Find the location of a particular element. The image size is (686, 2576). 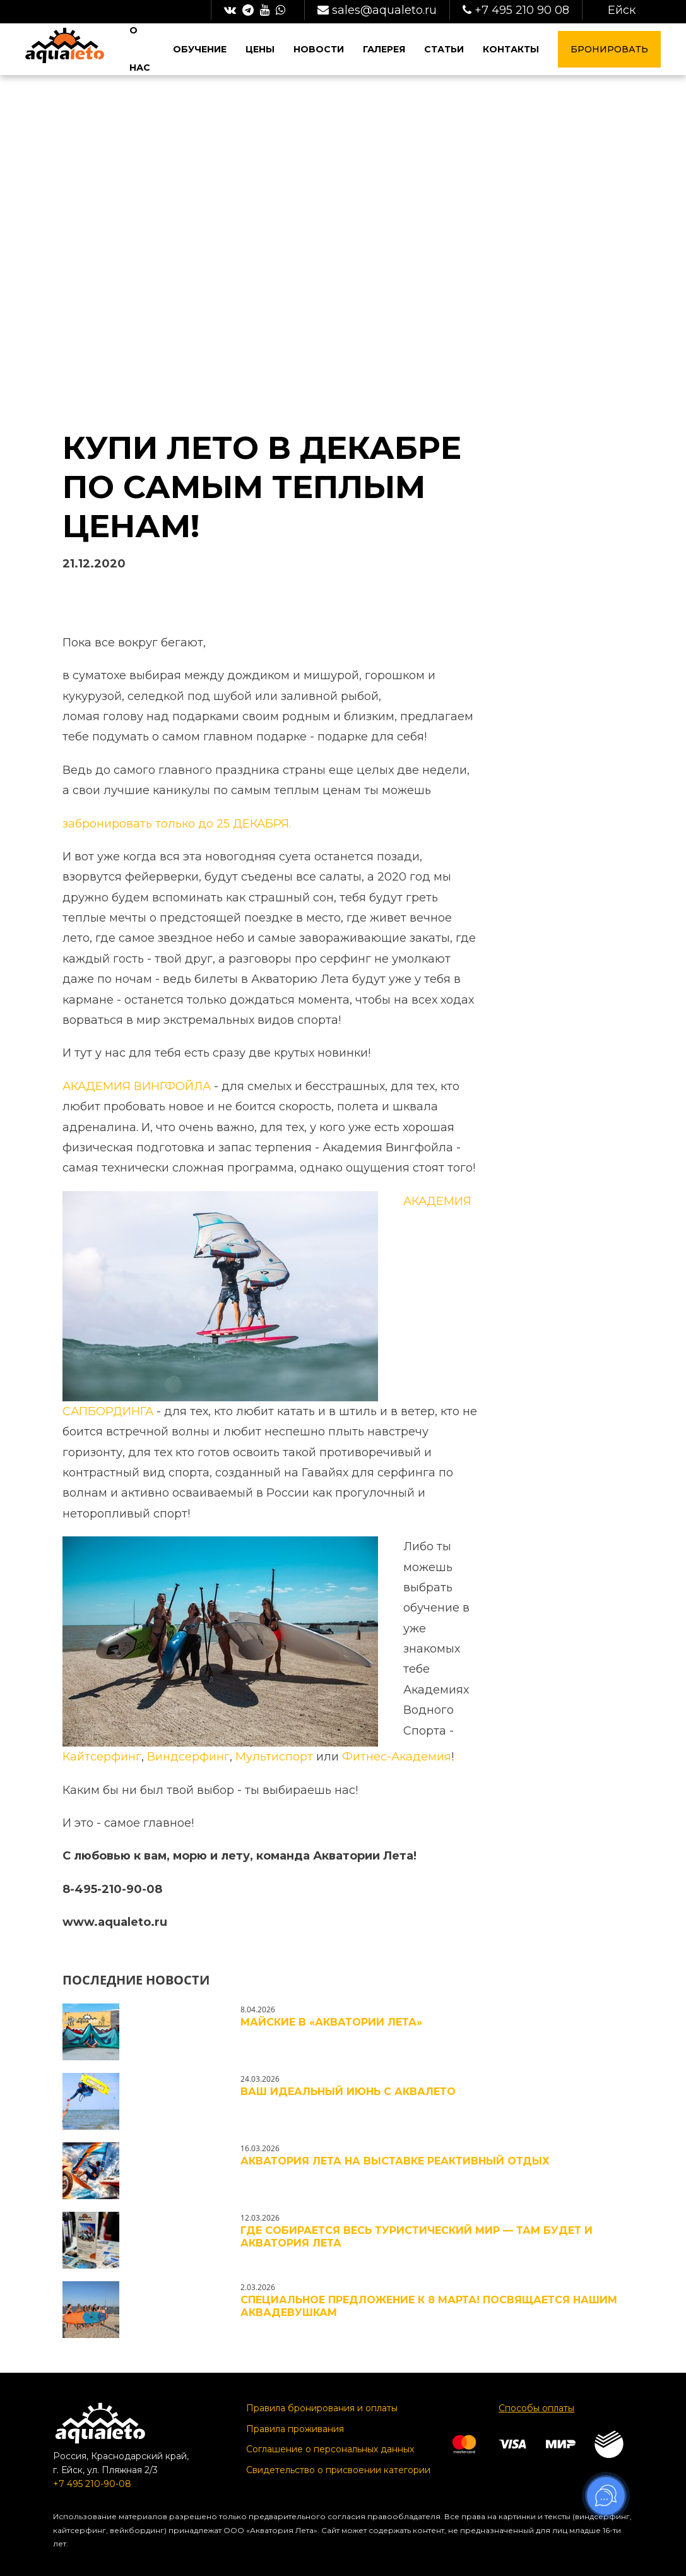

ВАШ ИДЕАЛЬНЫЙ ИЮНЬ С АКВАЛЕТО is located at coordinates (348, 2092).